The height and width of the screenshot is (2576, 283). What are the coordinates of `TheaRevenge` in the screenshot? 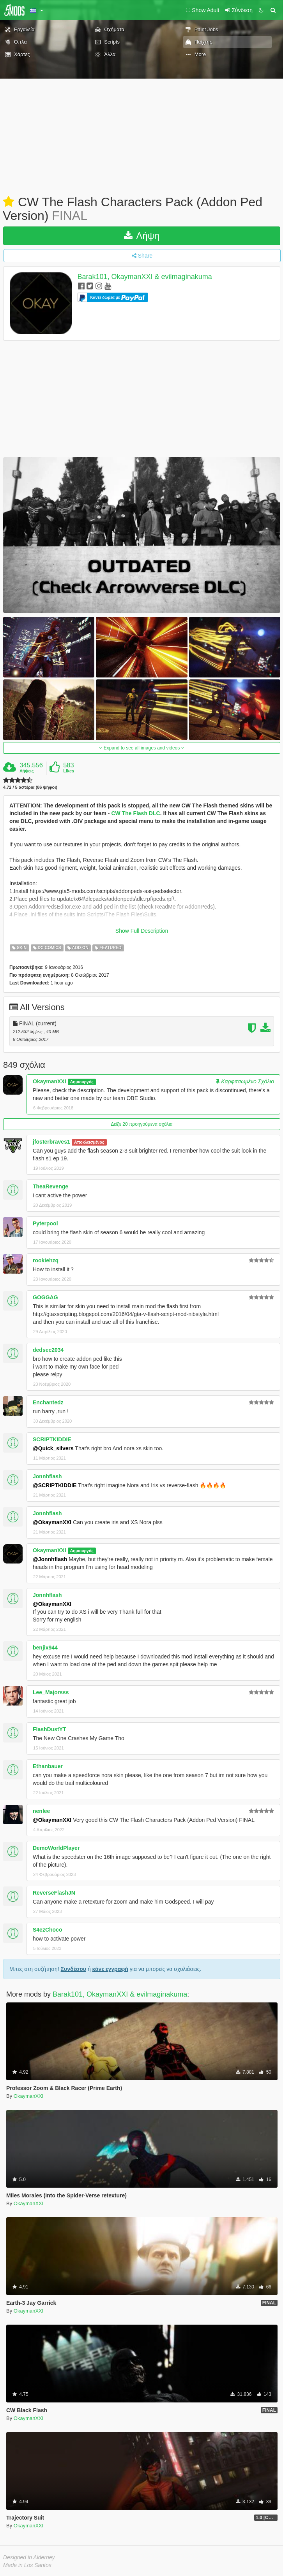 It's located at (50, 1186).